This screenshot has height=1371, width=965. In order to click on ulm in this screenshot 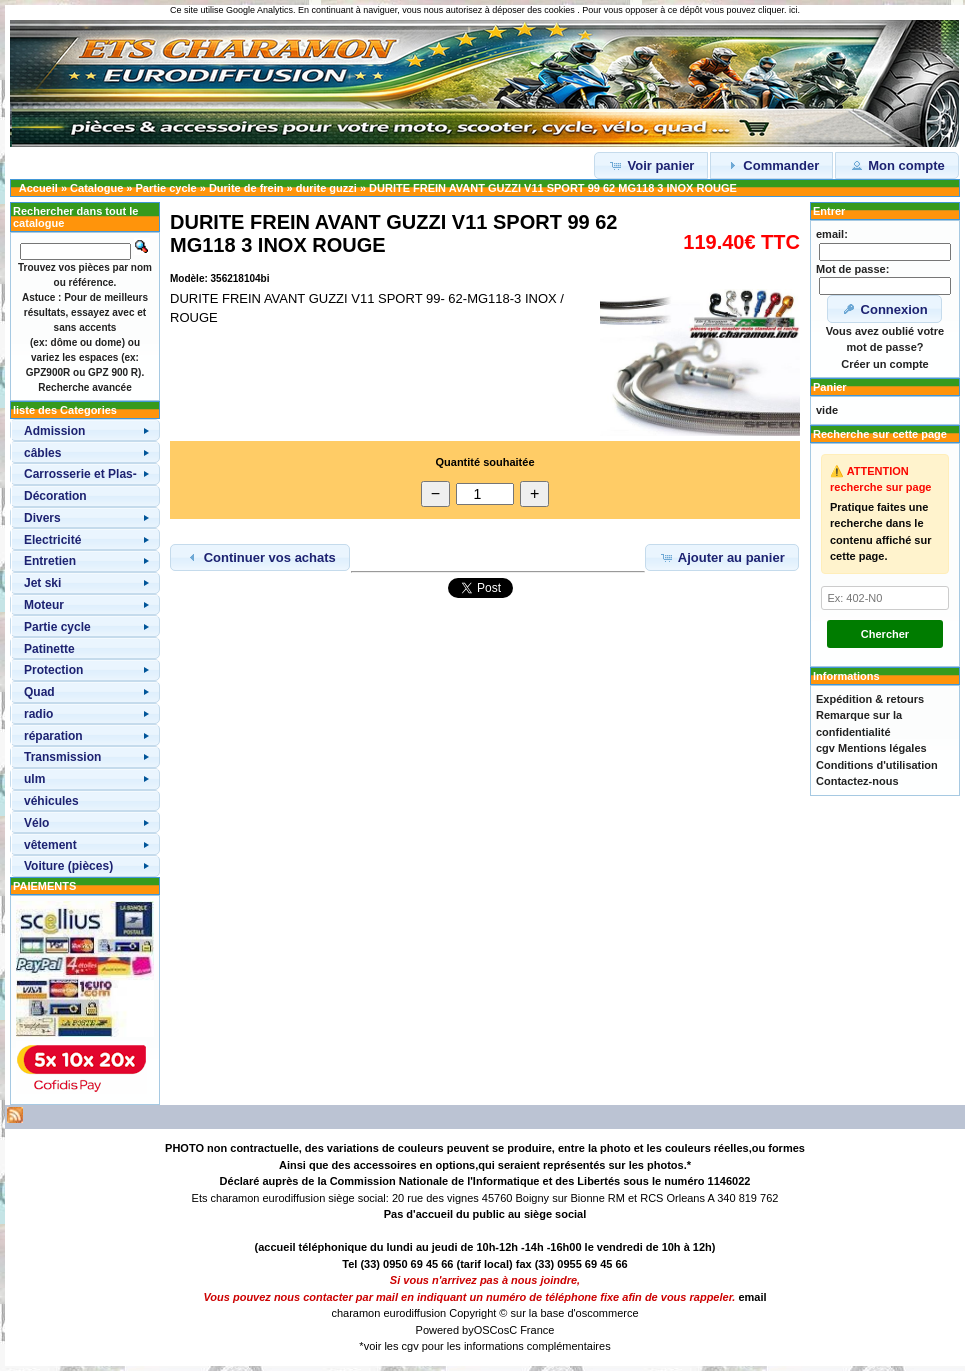, I will do `click(34, 779)`.